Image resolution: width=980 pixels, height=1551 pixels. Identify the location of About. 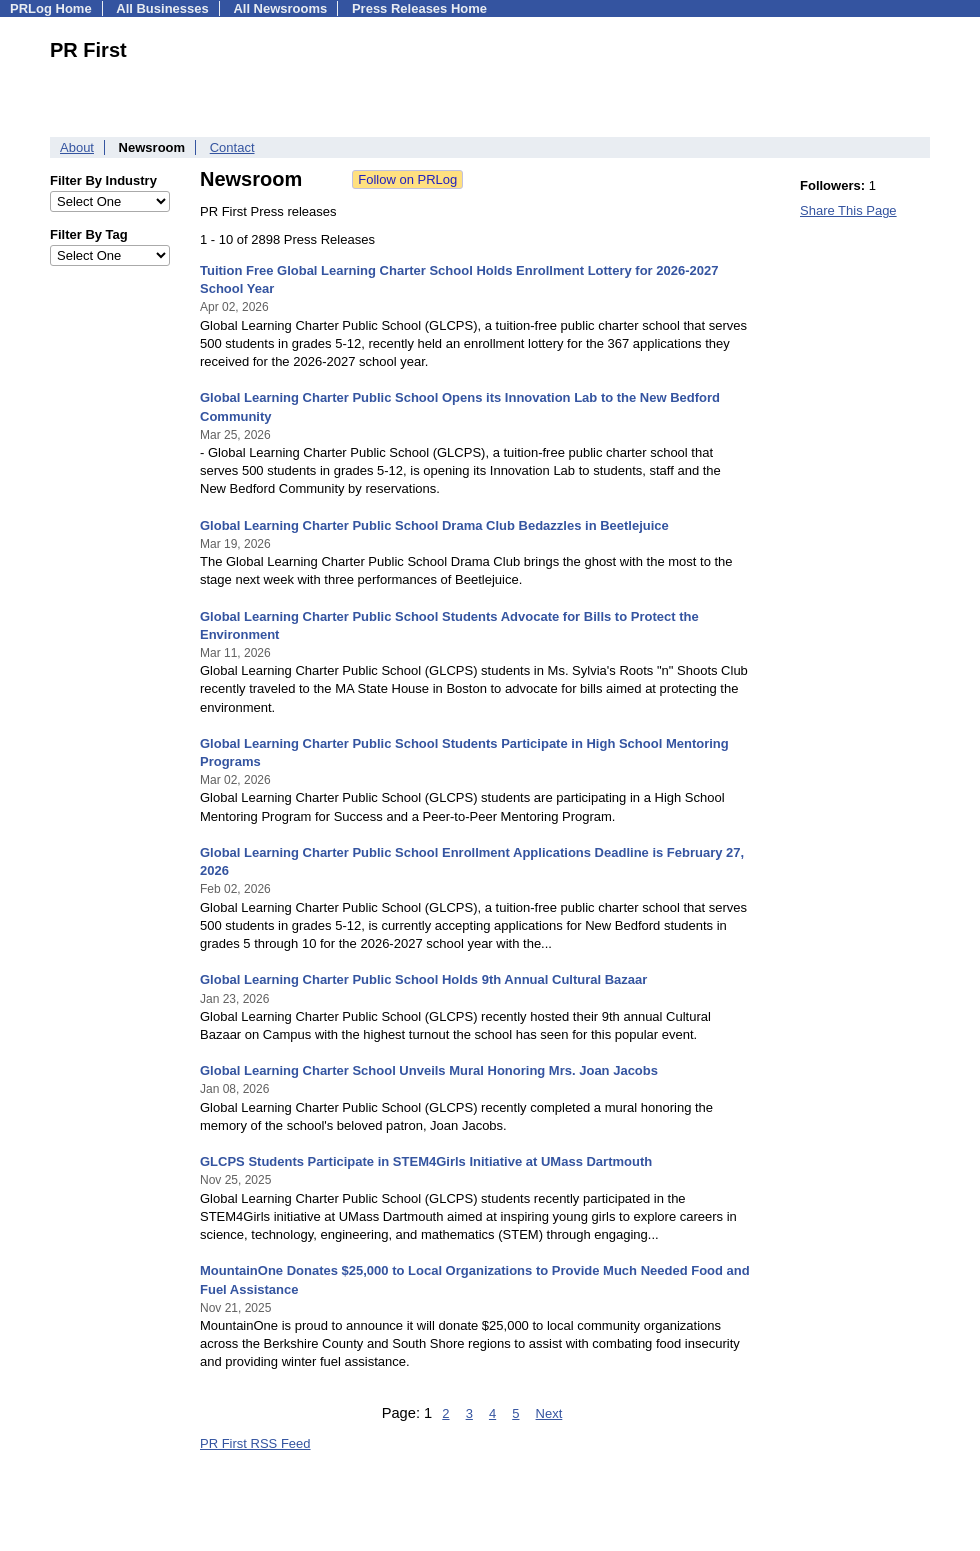
(77, 147).